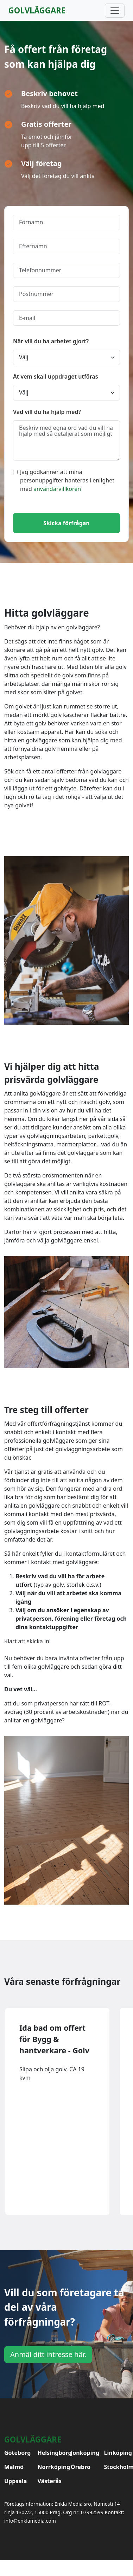 The height and width of the screenshot is (2576, 133). What do you see at coordinates (50, 2467) in the screenshot?
I see `Norrköping` at bounding box center [50, 2467].